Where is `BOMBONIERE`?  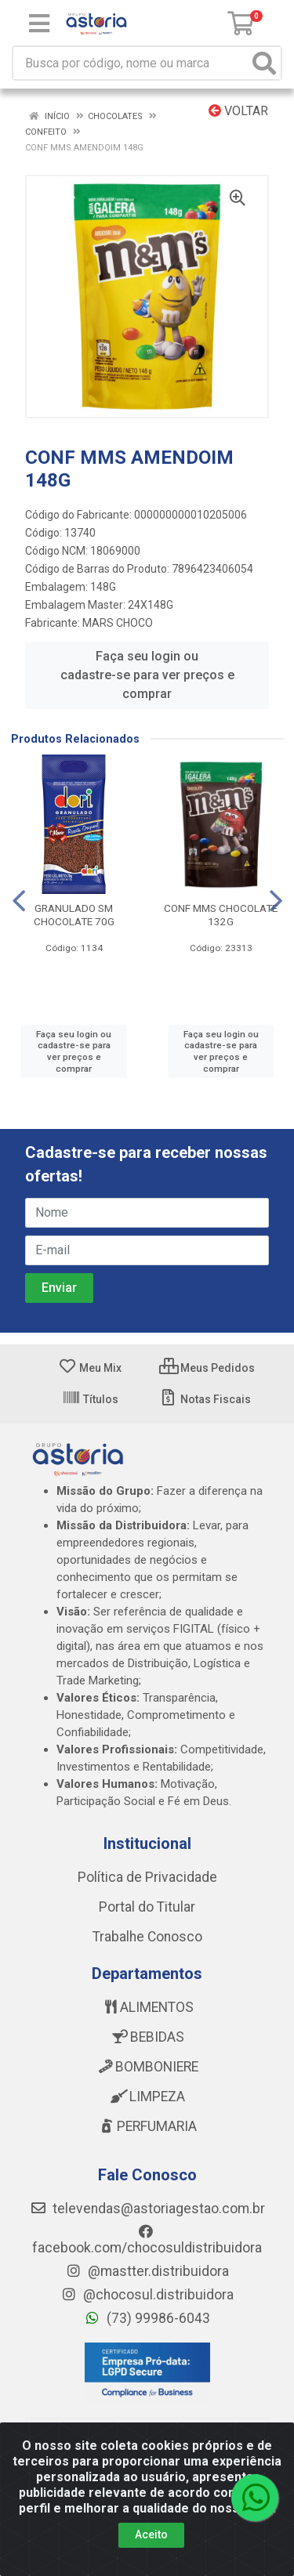
BOMBONIERE is located at coordinates (147, 2067).